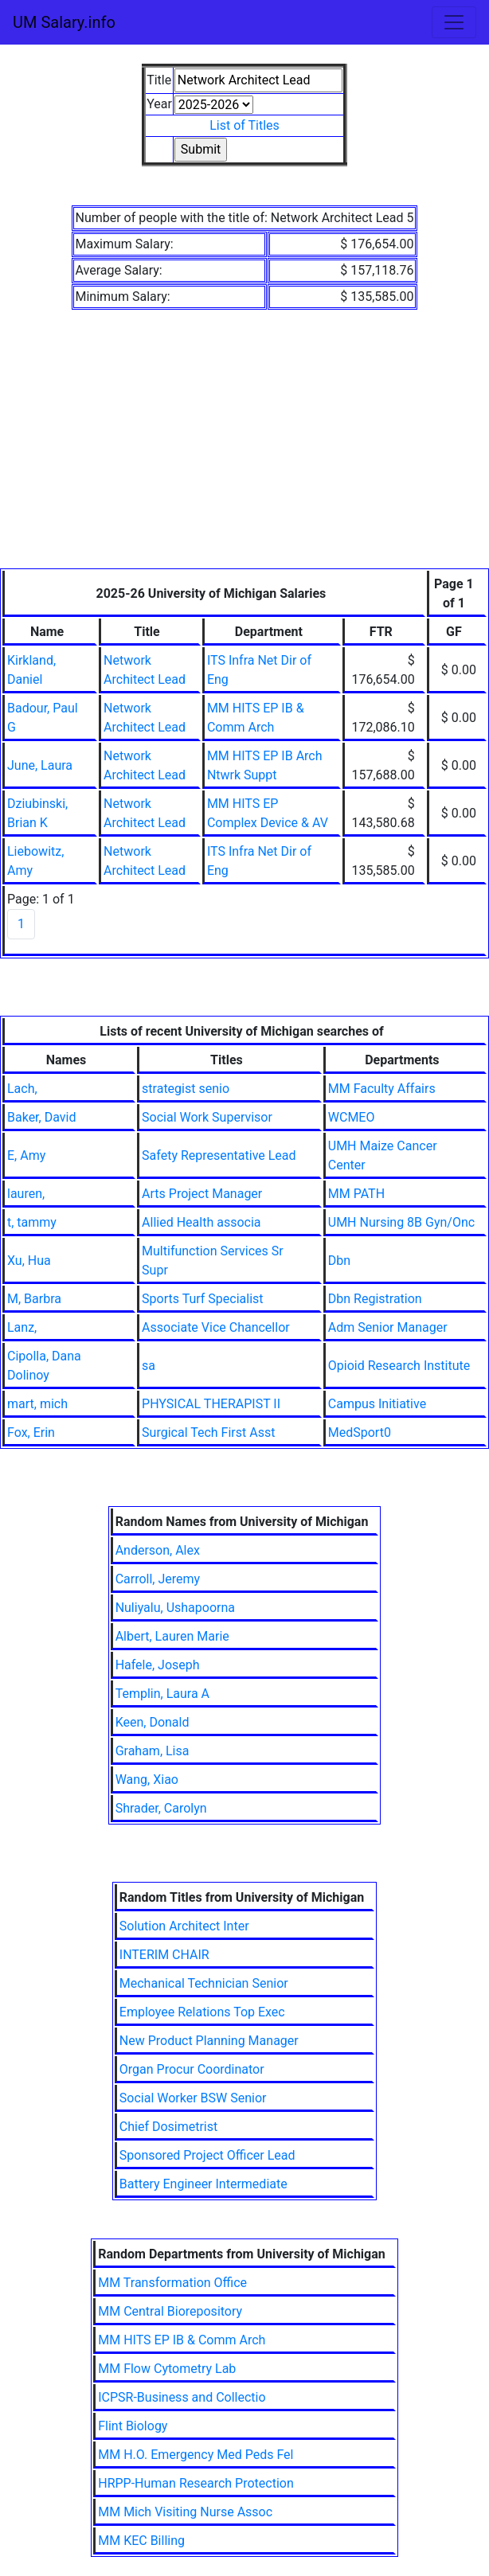 Image resolution: width=489 pixels, height=2576 pixels. Describe the element at coordinates (339, 1260) in the screenshot. I see `Dbn` at that location.